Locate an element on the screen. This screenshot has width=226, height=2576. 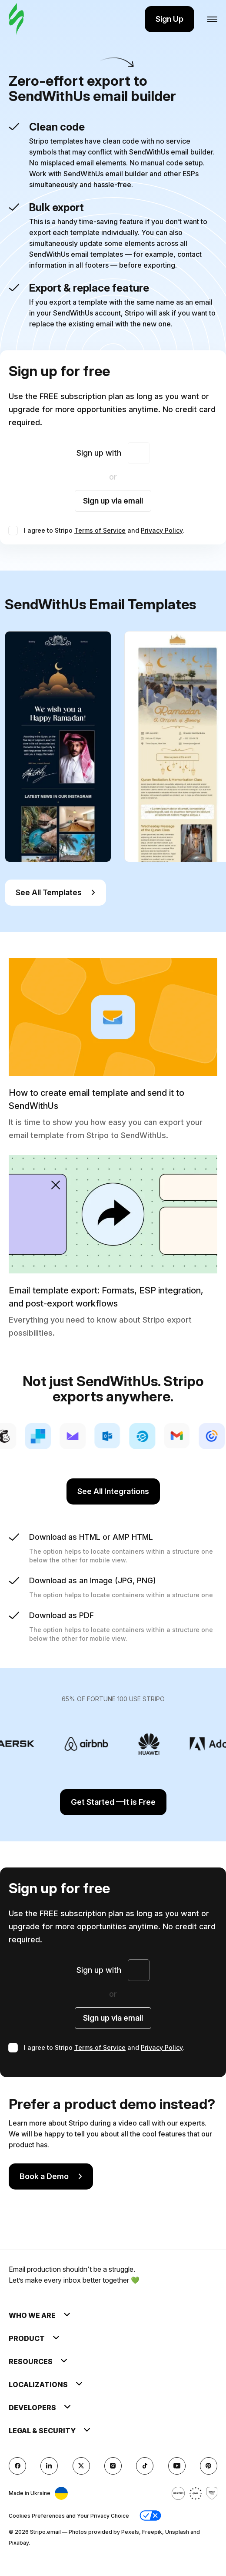
[facebook] is located at coordinates (17, 2466).